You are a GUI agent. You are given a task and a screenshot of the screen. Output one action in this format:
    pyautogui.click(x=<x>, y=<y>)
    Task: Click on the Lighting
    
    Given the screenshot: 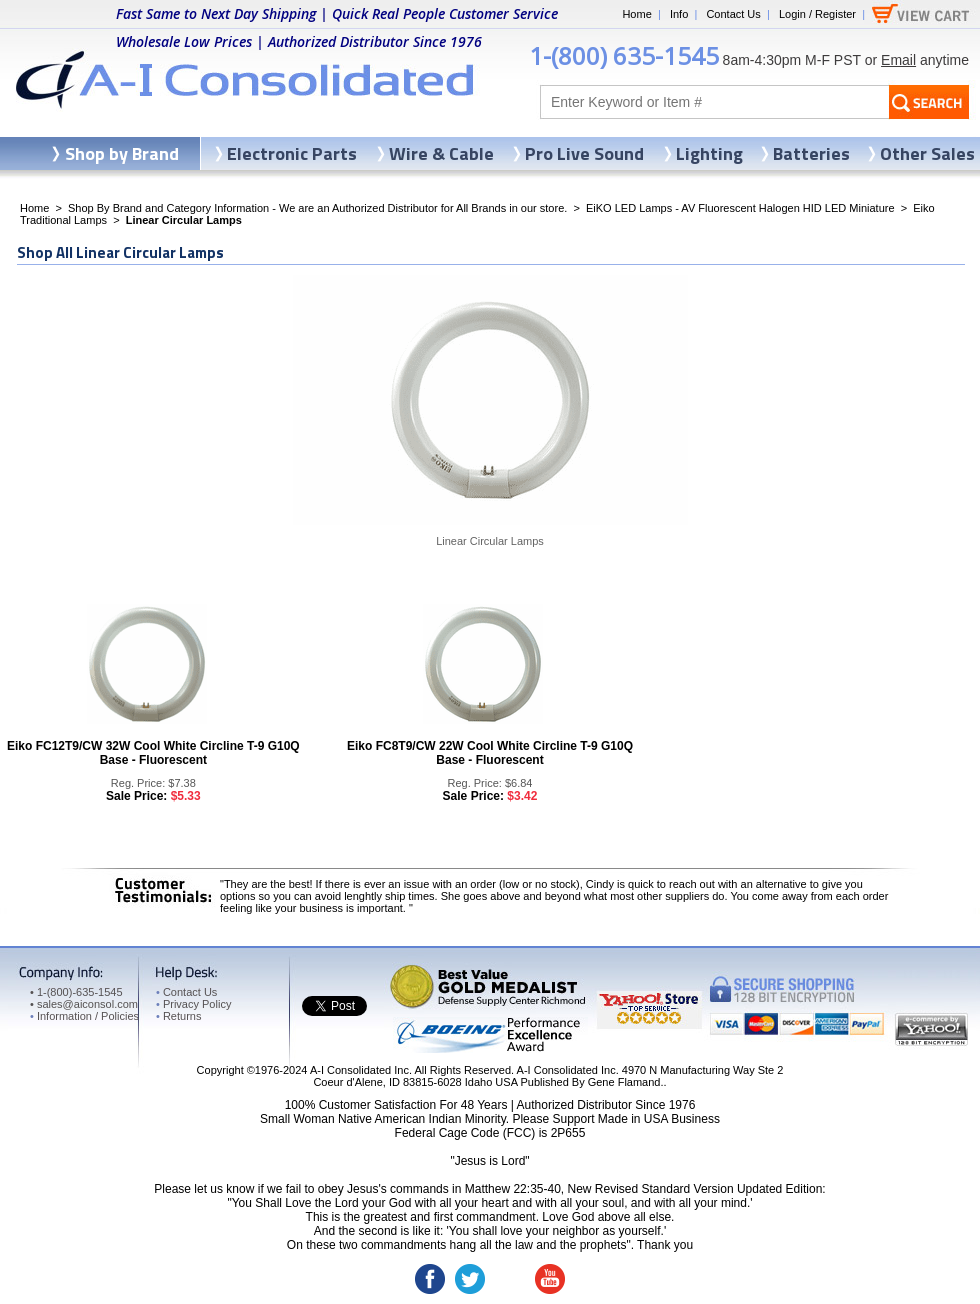 What is the action you would take?
    pyautogui.click(x=709, y=153)
    